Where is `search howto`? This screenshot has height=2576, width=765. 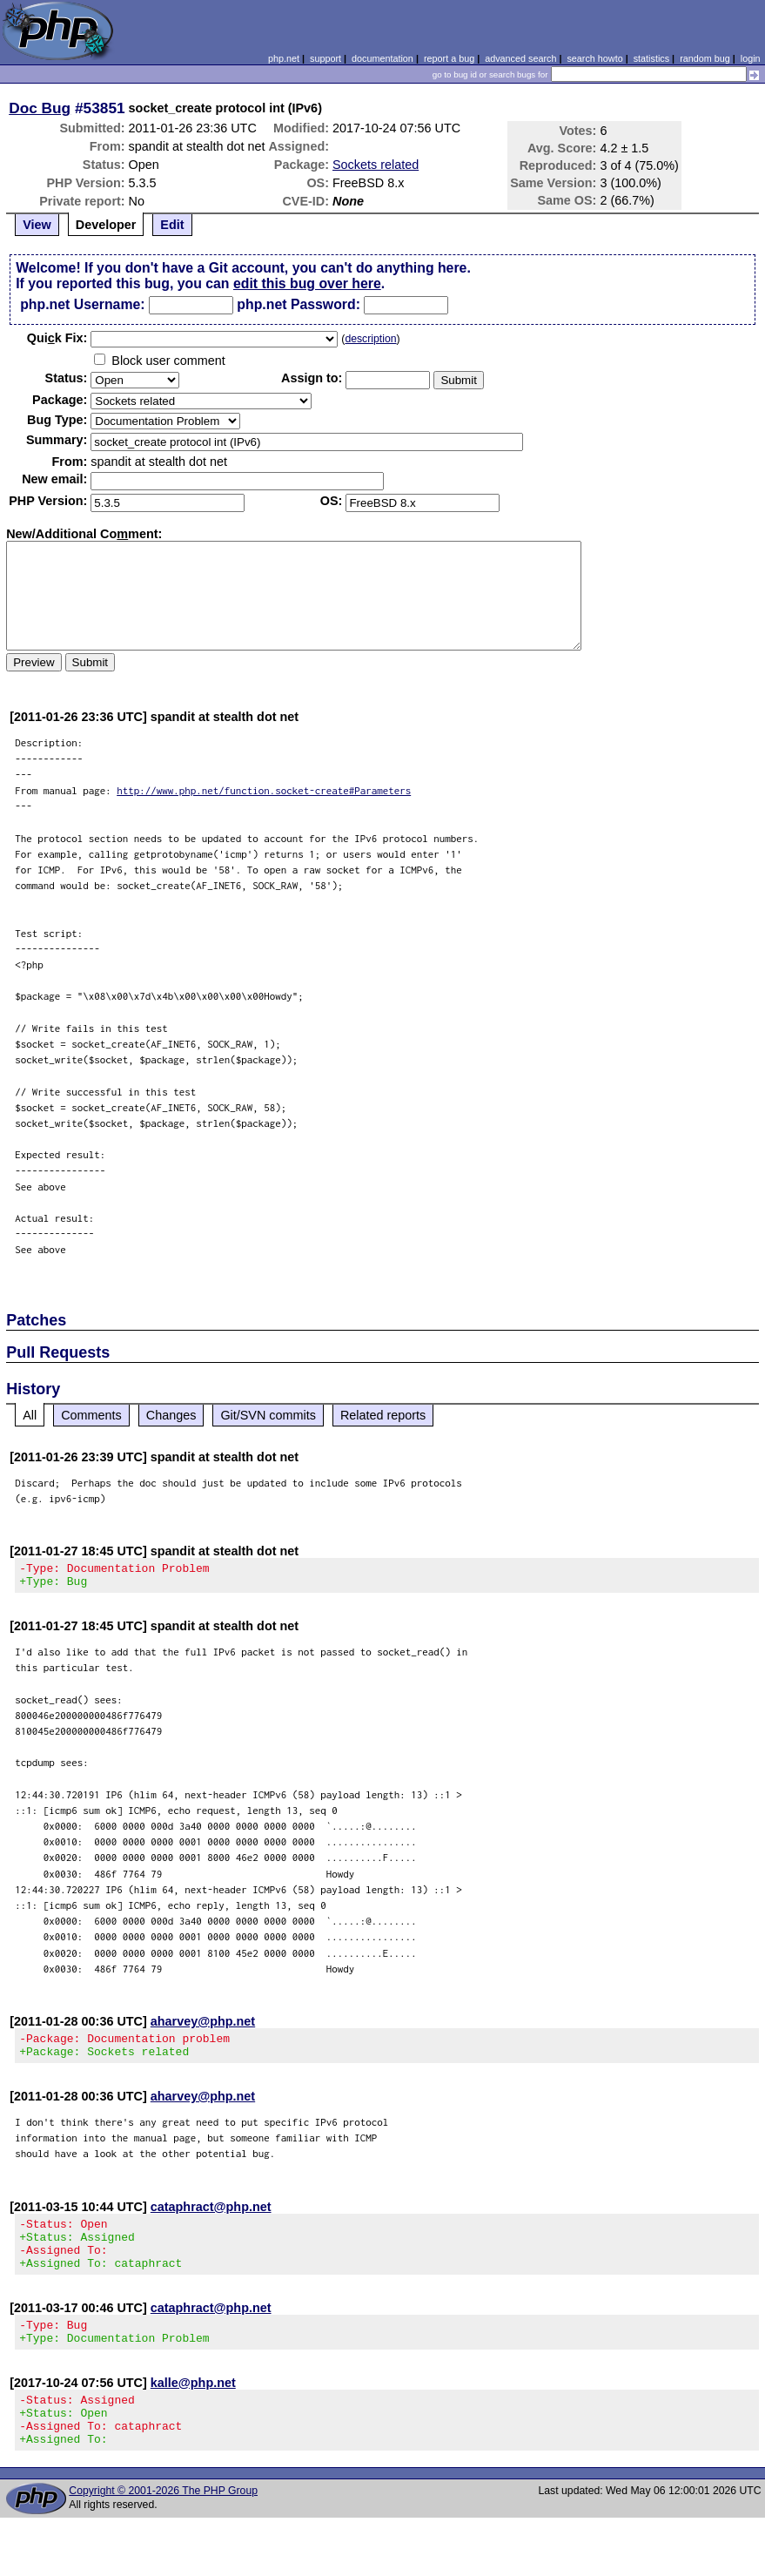
search howto is located at coordinates (594, 58).